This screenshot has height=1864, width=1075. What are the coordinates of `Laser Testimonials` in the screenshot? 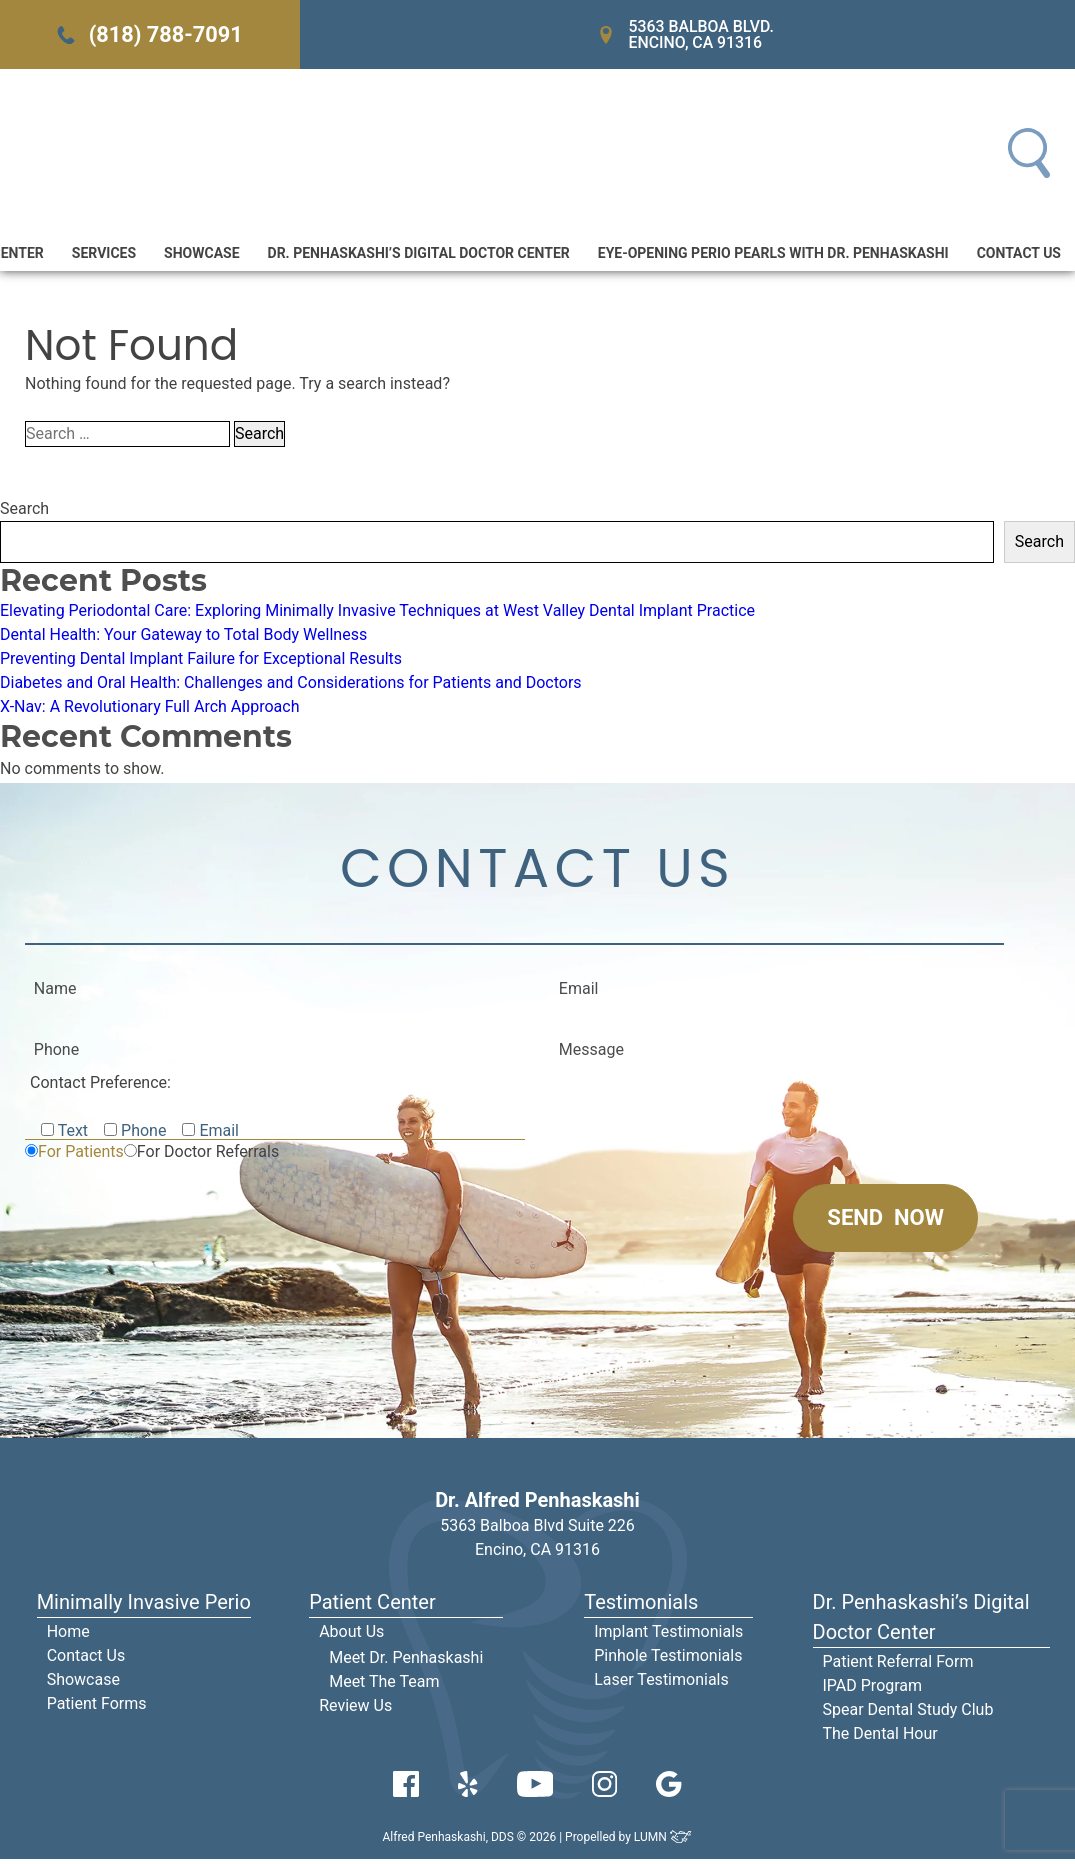 It's located at (661, 1684).